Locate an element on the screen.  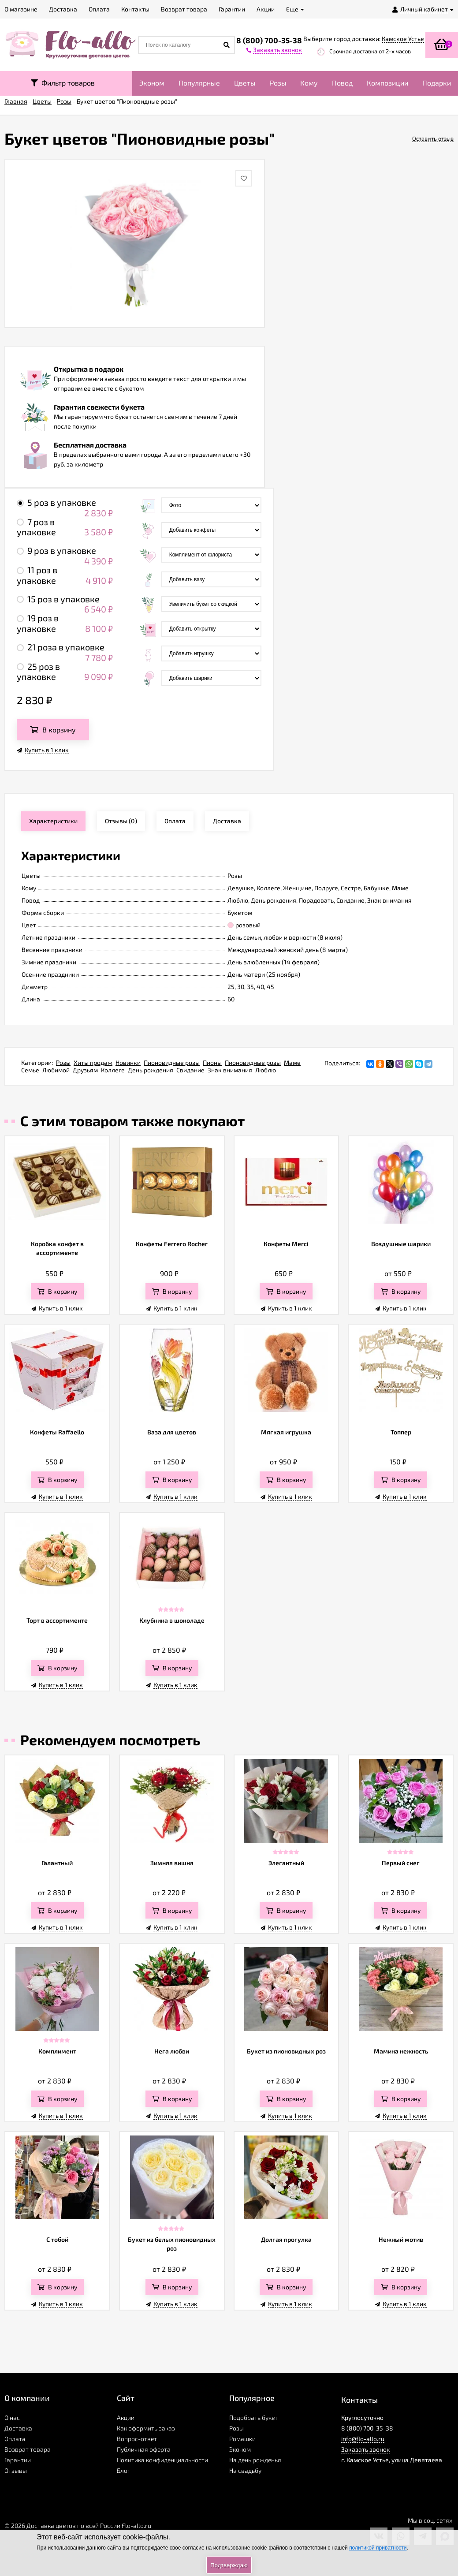
Друзьям is located at coordinates (85, 1070).